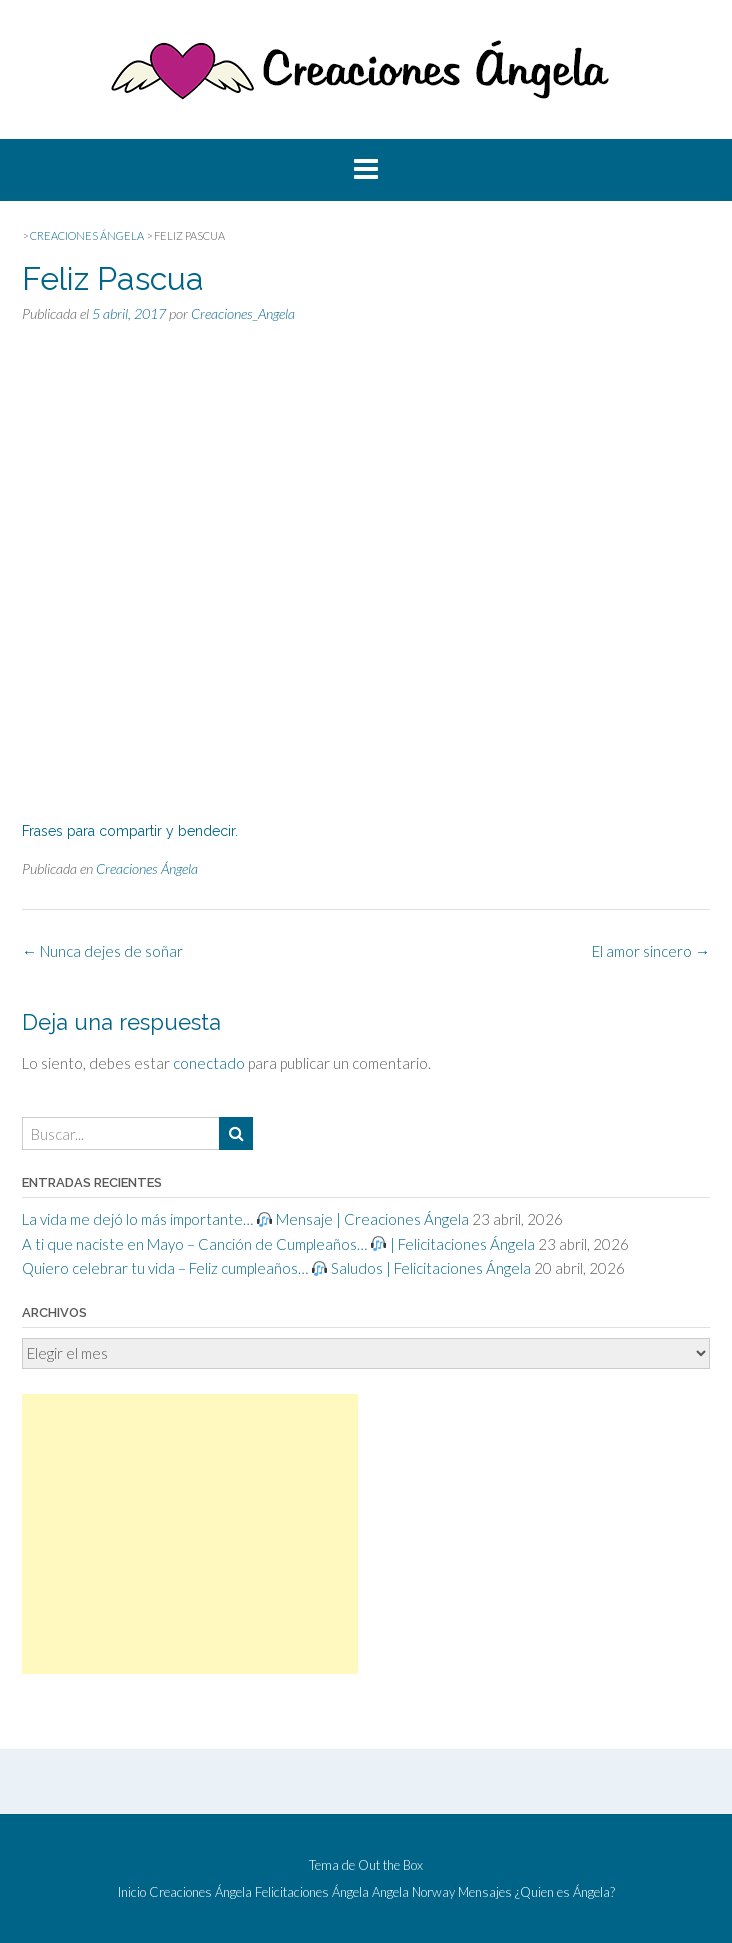 The height and width of the screenshot is (1943, 732). I want to click on Creaciones_Angela, so click(243, 313).